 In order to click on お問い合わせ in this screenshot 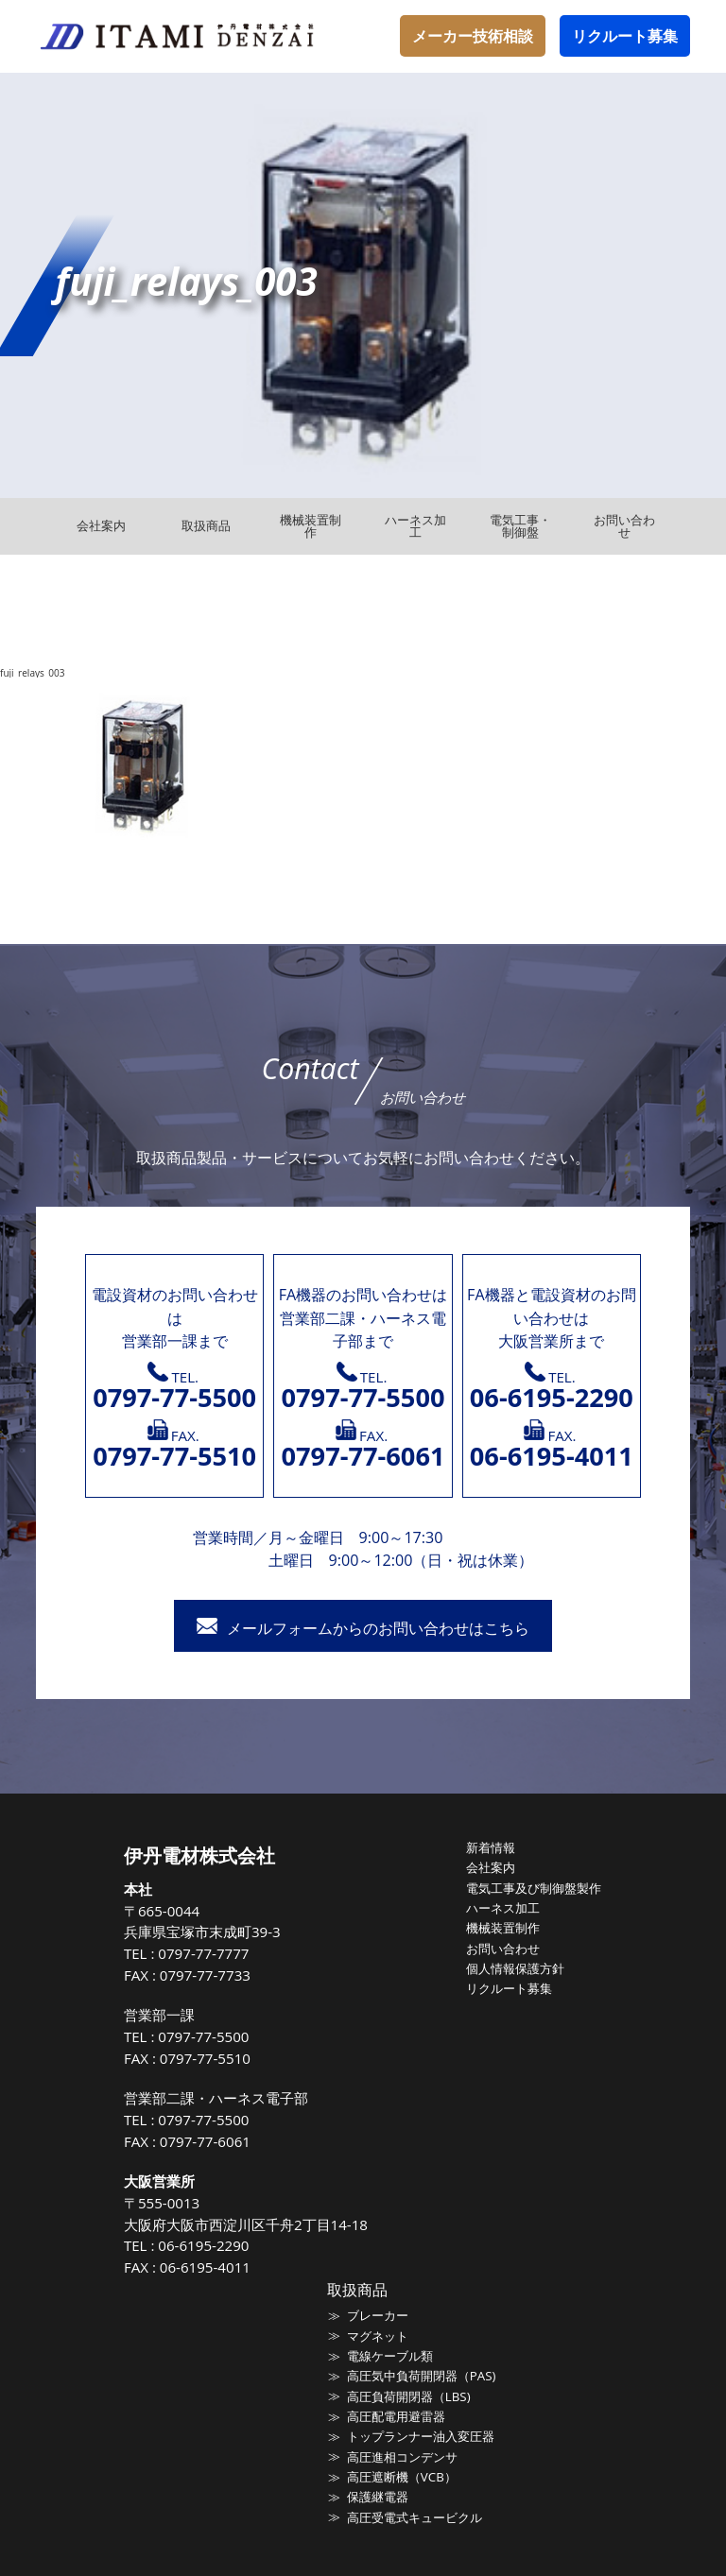, I will do `click(503, 1947)`.